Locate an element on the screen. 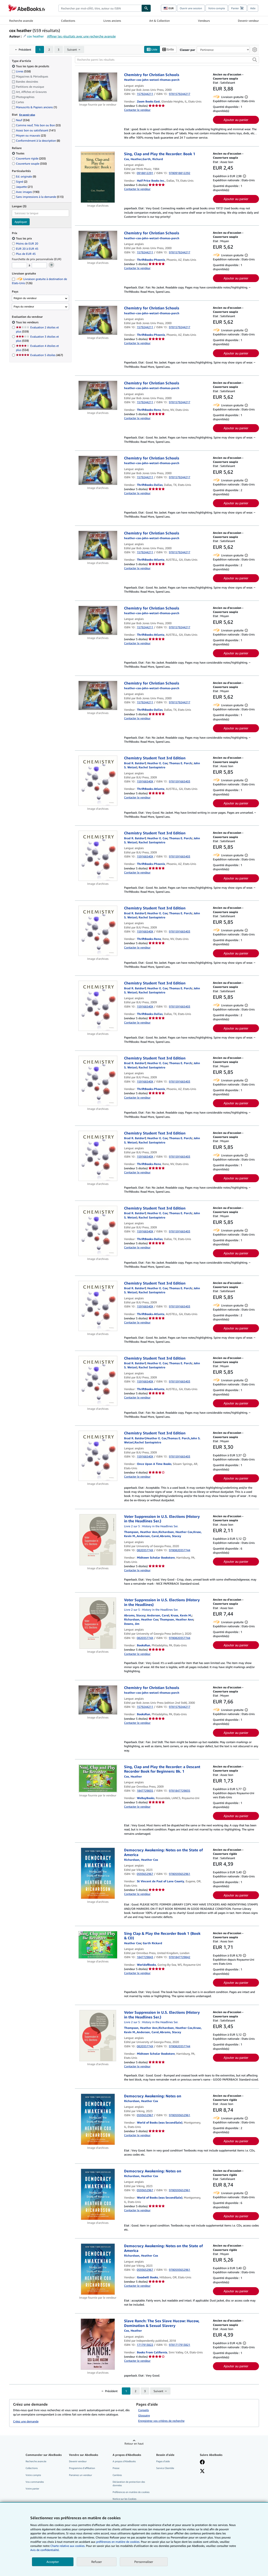  Créez une demande is located at coordinates (25, 2421).